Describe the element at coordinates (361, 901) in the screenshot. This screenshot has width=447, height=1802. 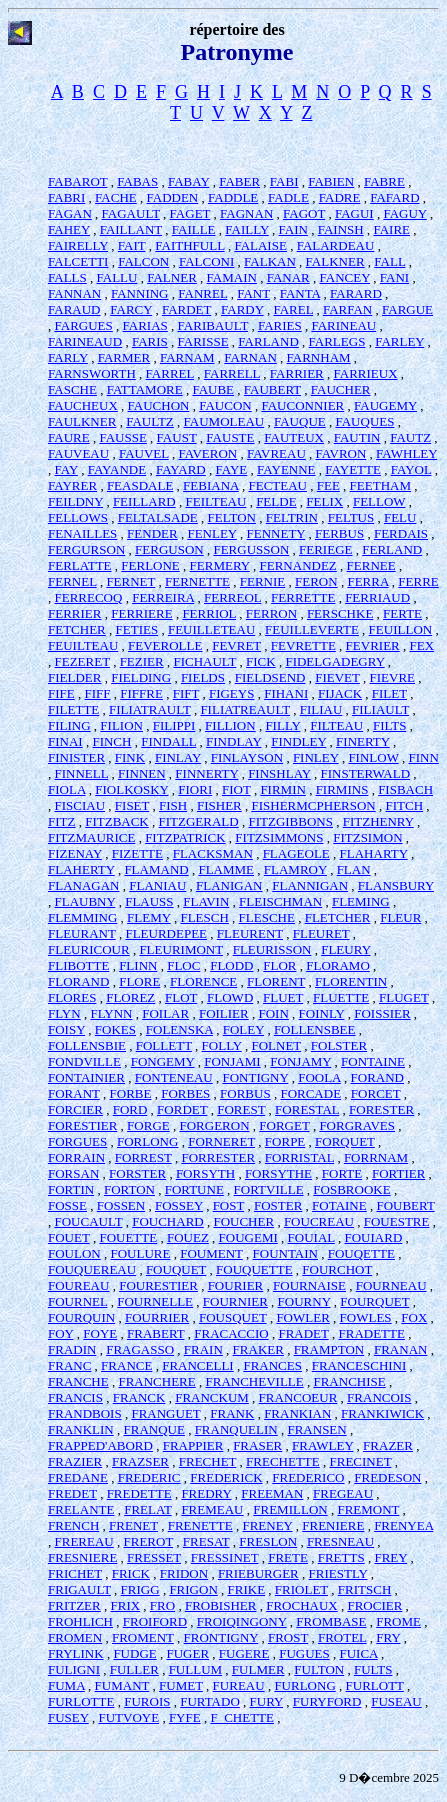
I see `FLEMING` at that location.